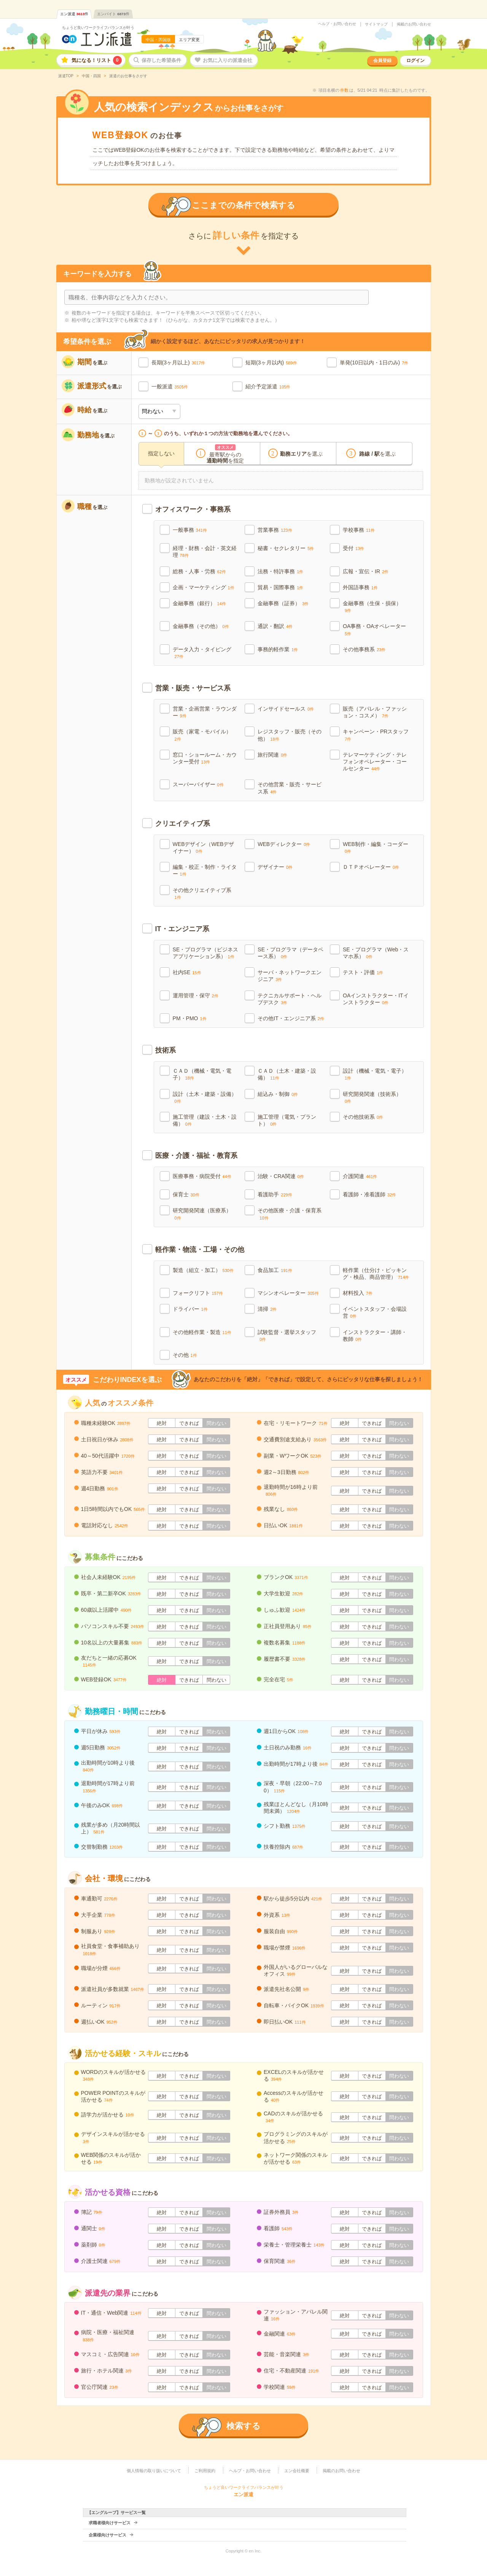 The width and height of the screenshot is (487, 2576). I want to click on 営業事務, so click(275, 530).